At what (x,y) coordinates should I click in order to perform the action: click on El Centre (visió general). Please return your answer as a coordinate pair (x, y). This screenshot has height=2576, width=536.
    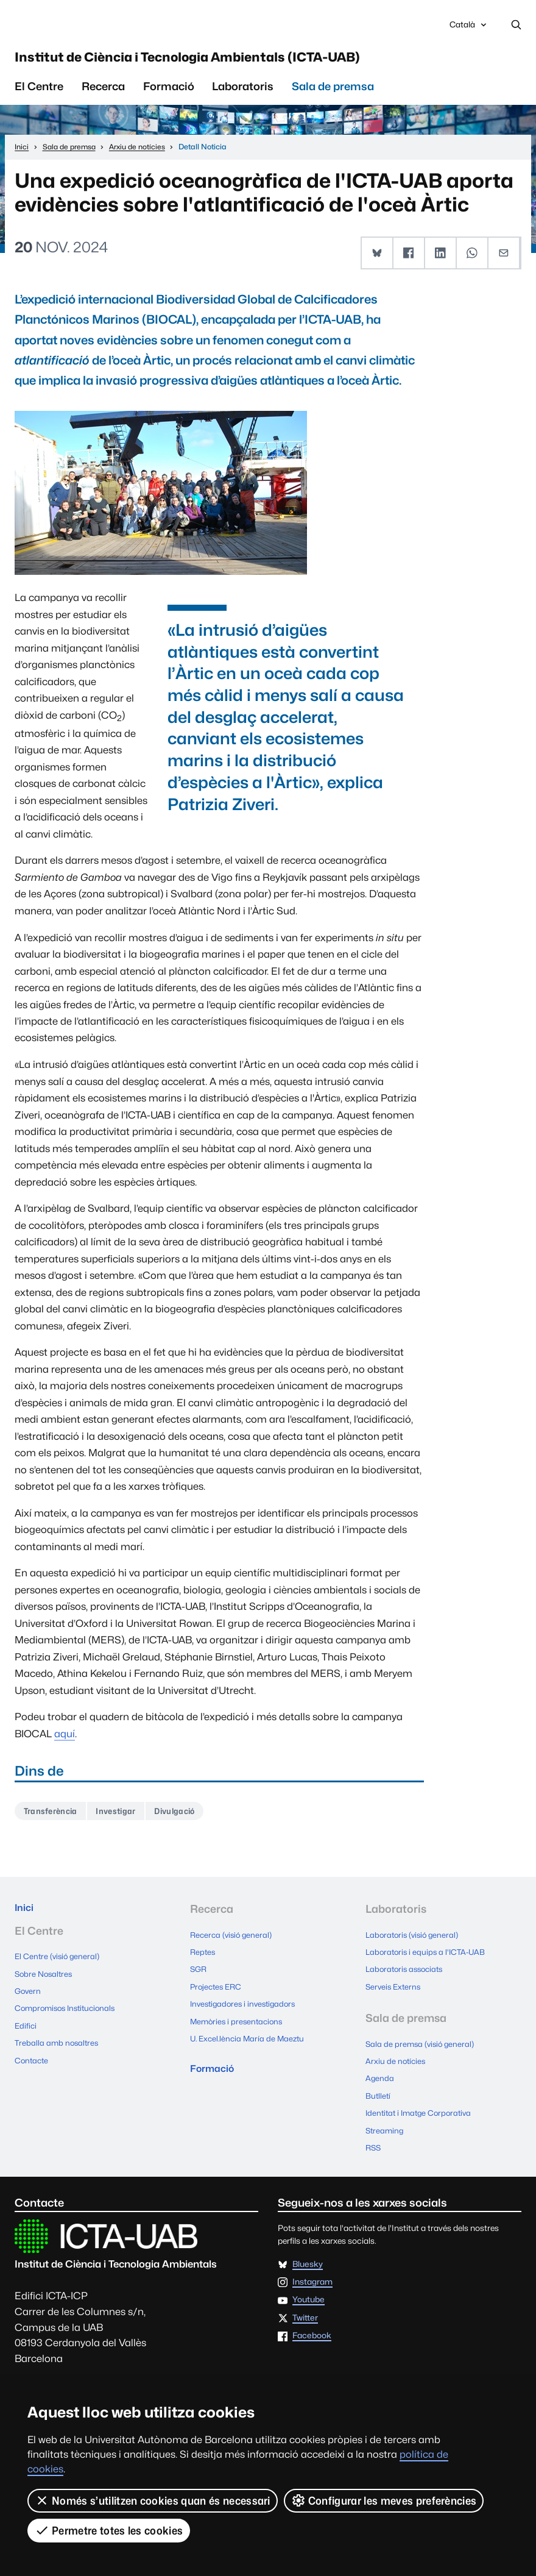
    Looking at the image, I should click on (59, 1970).